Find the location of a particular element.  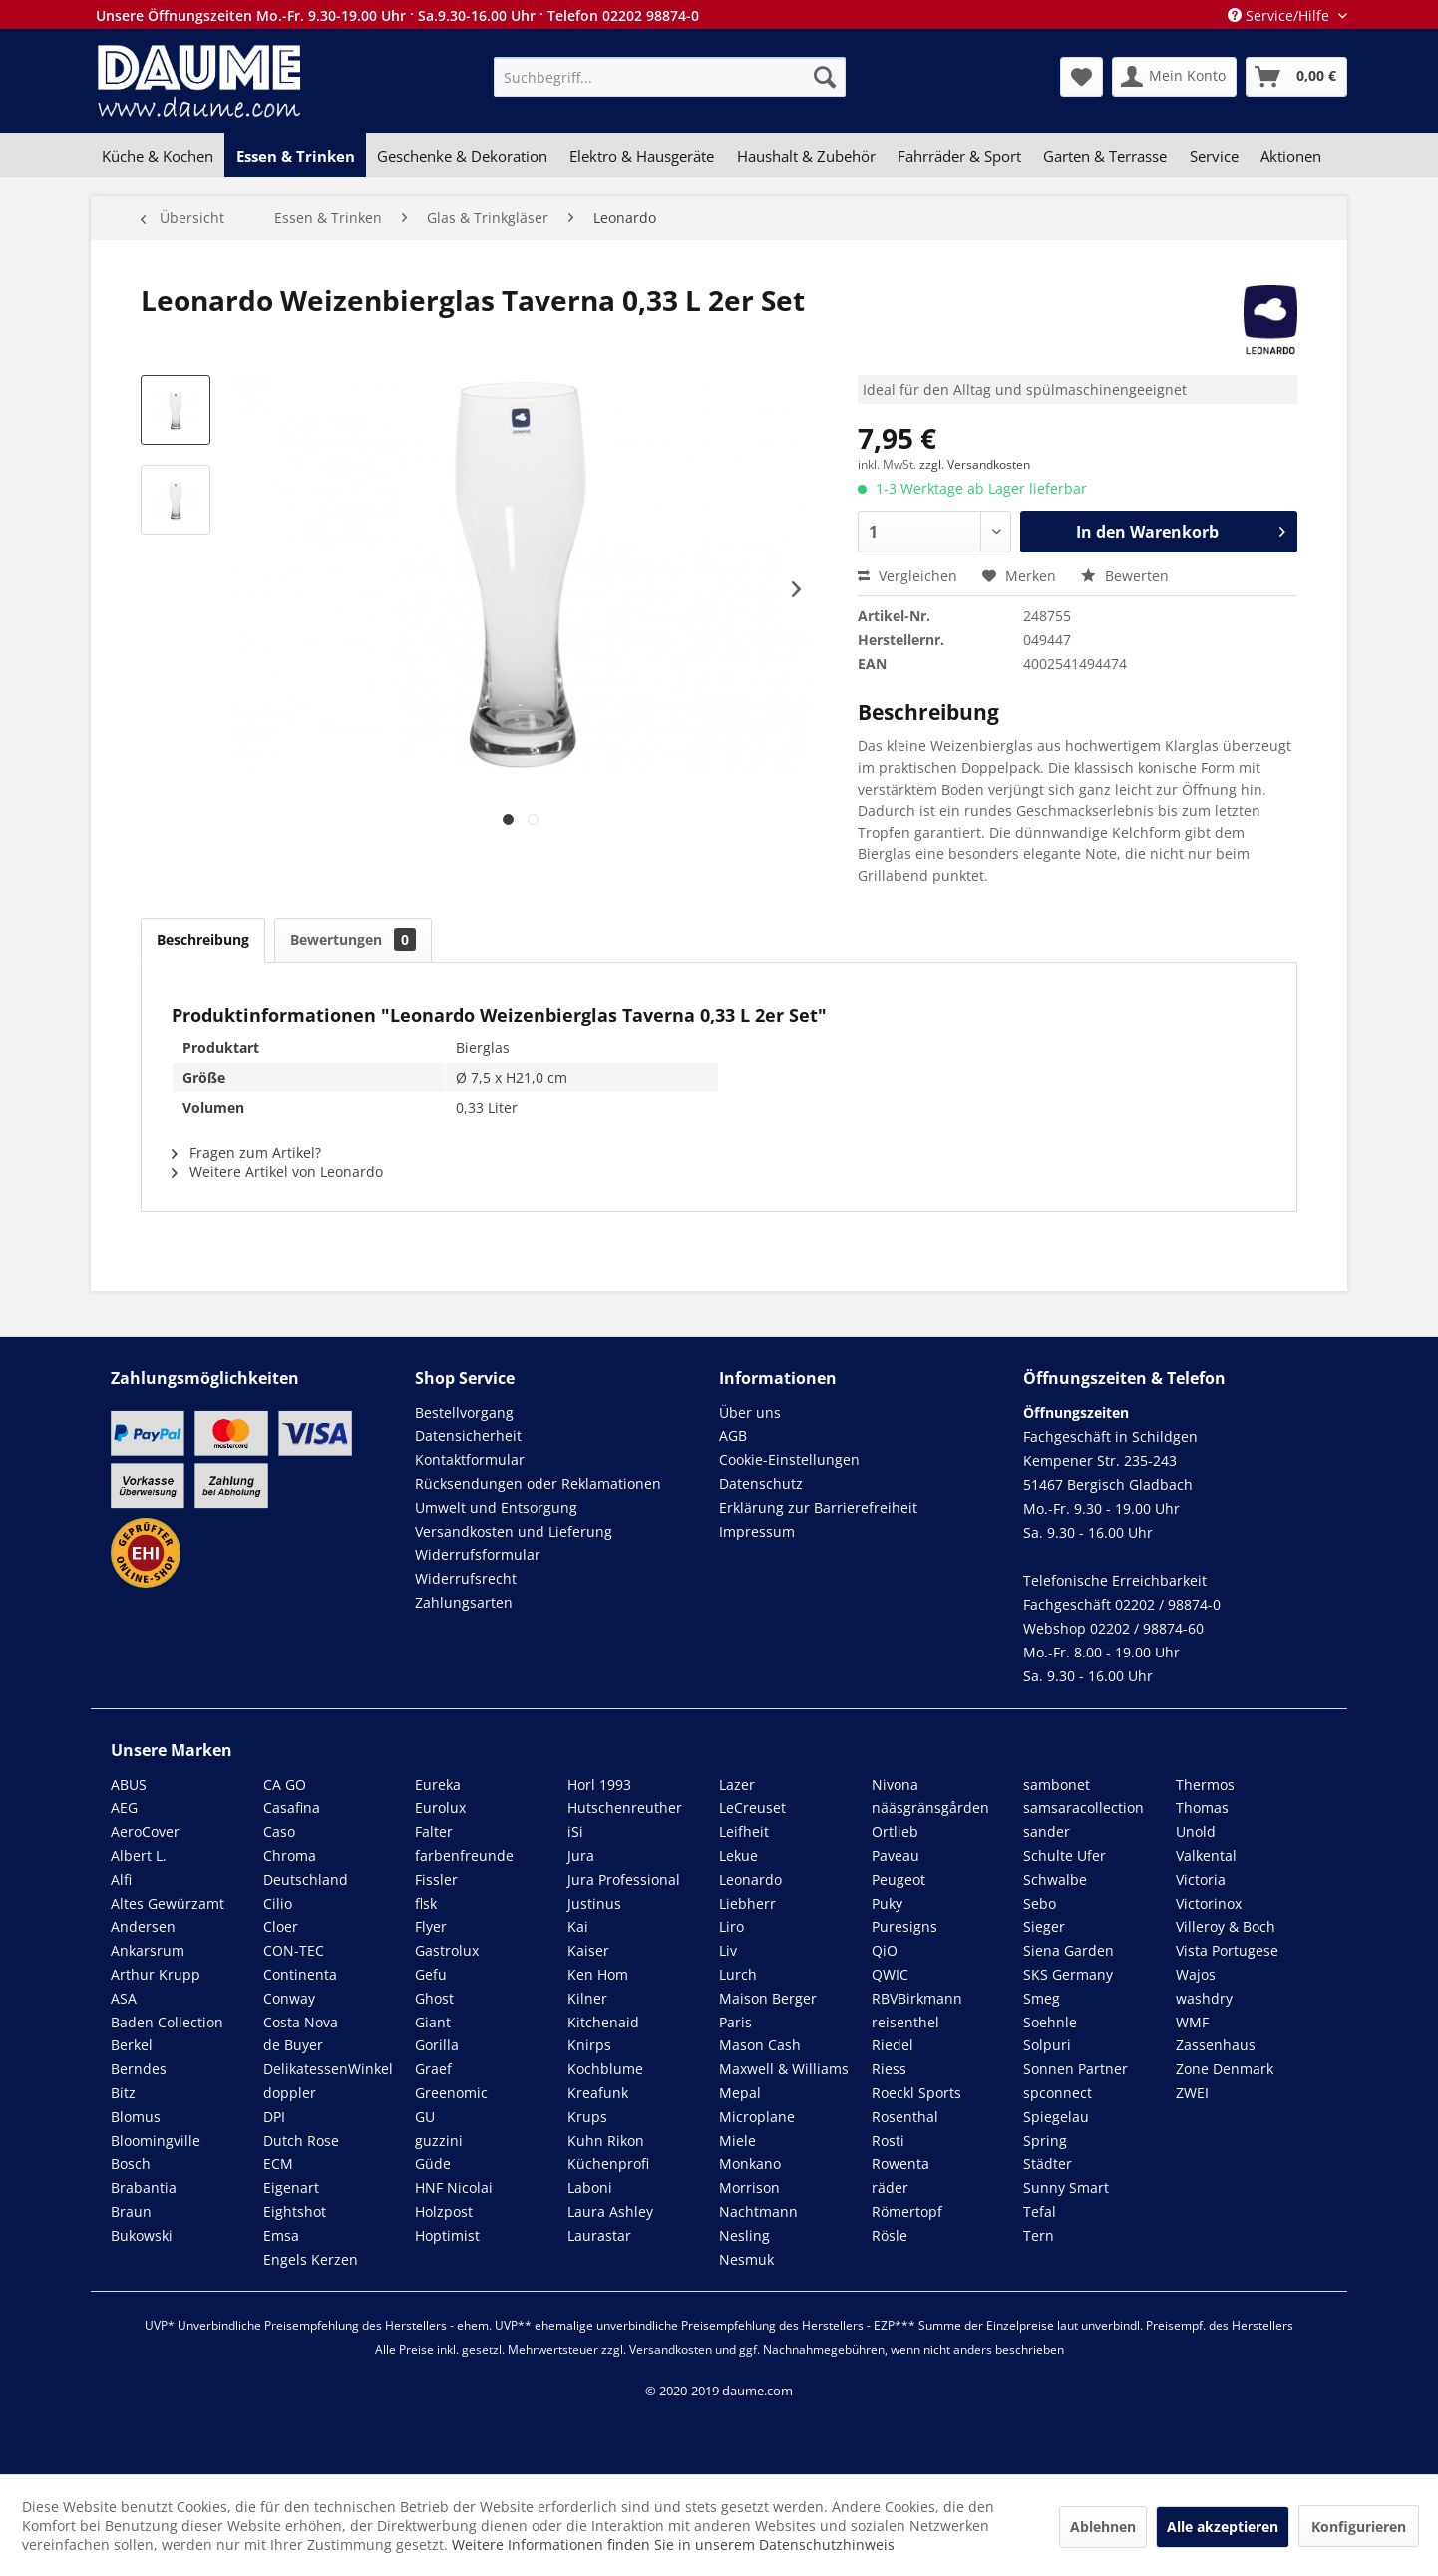

Victorinox is located at coordinates (1209, 1903).